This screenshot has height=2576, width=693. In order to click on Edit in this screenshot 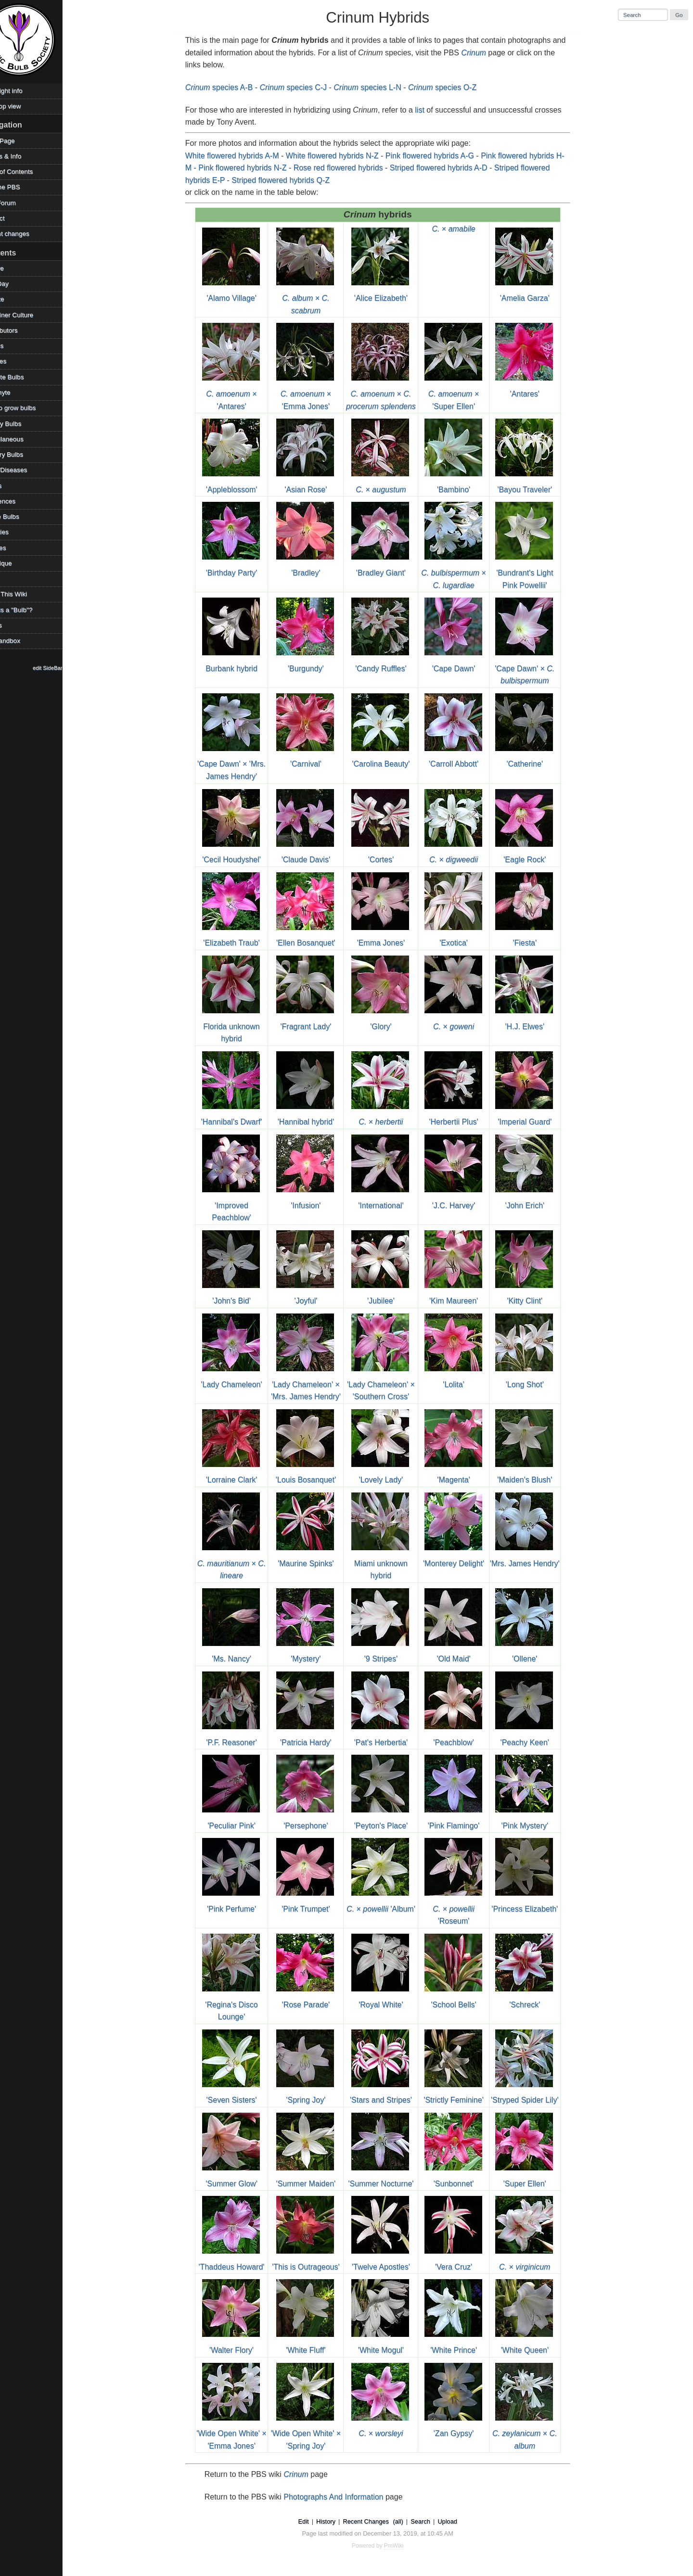, I will do `click(314, 2521)`.